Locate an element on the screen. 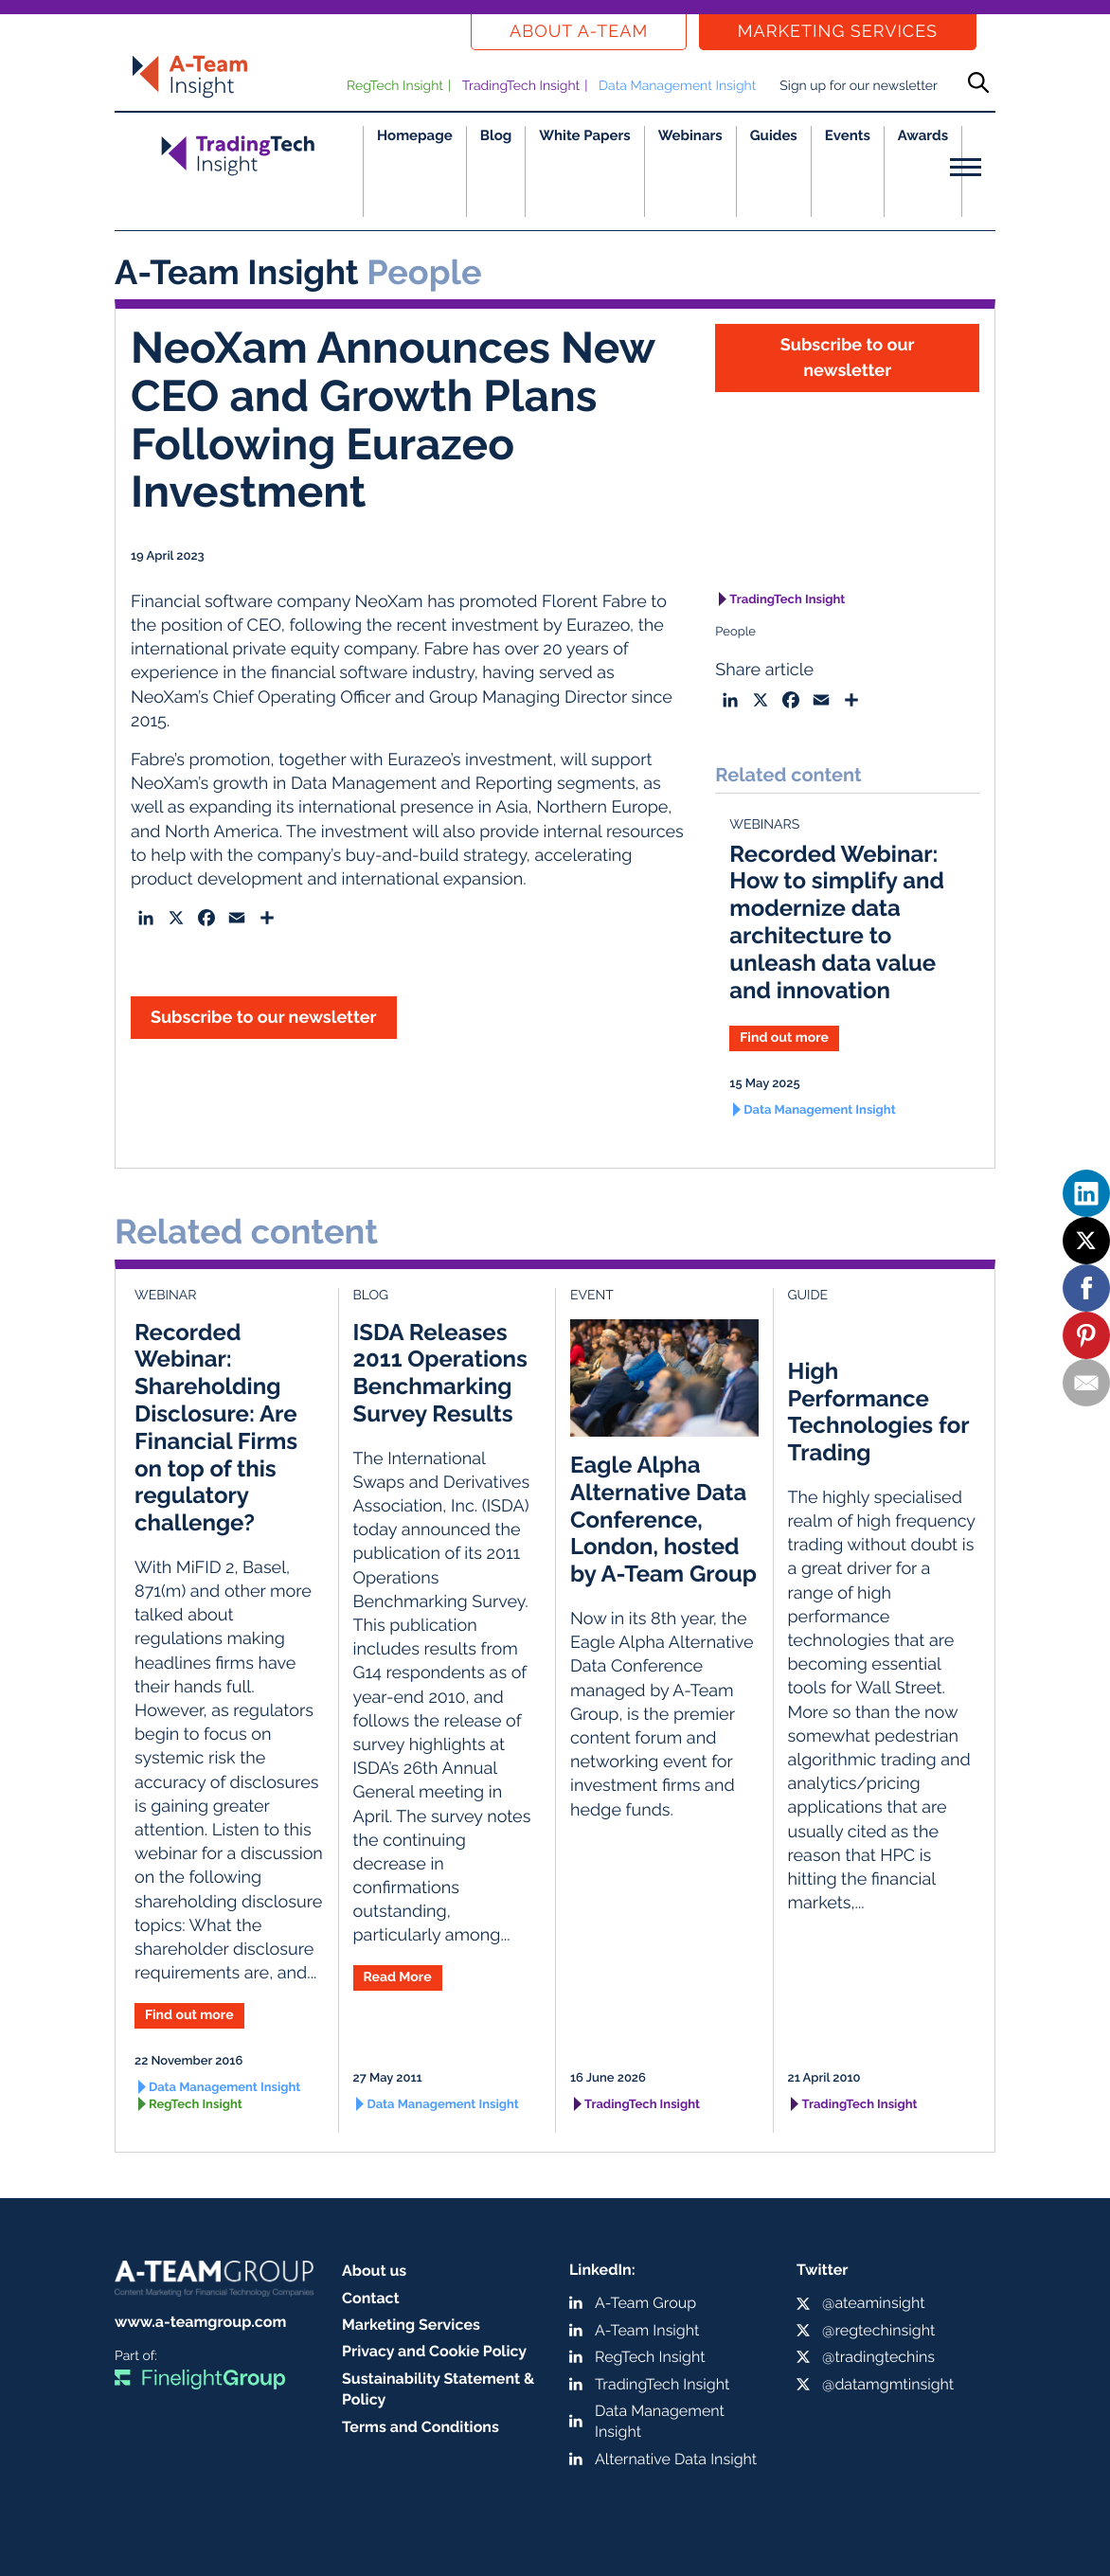  People is located at coordinates (735, 632).